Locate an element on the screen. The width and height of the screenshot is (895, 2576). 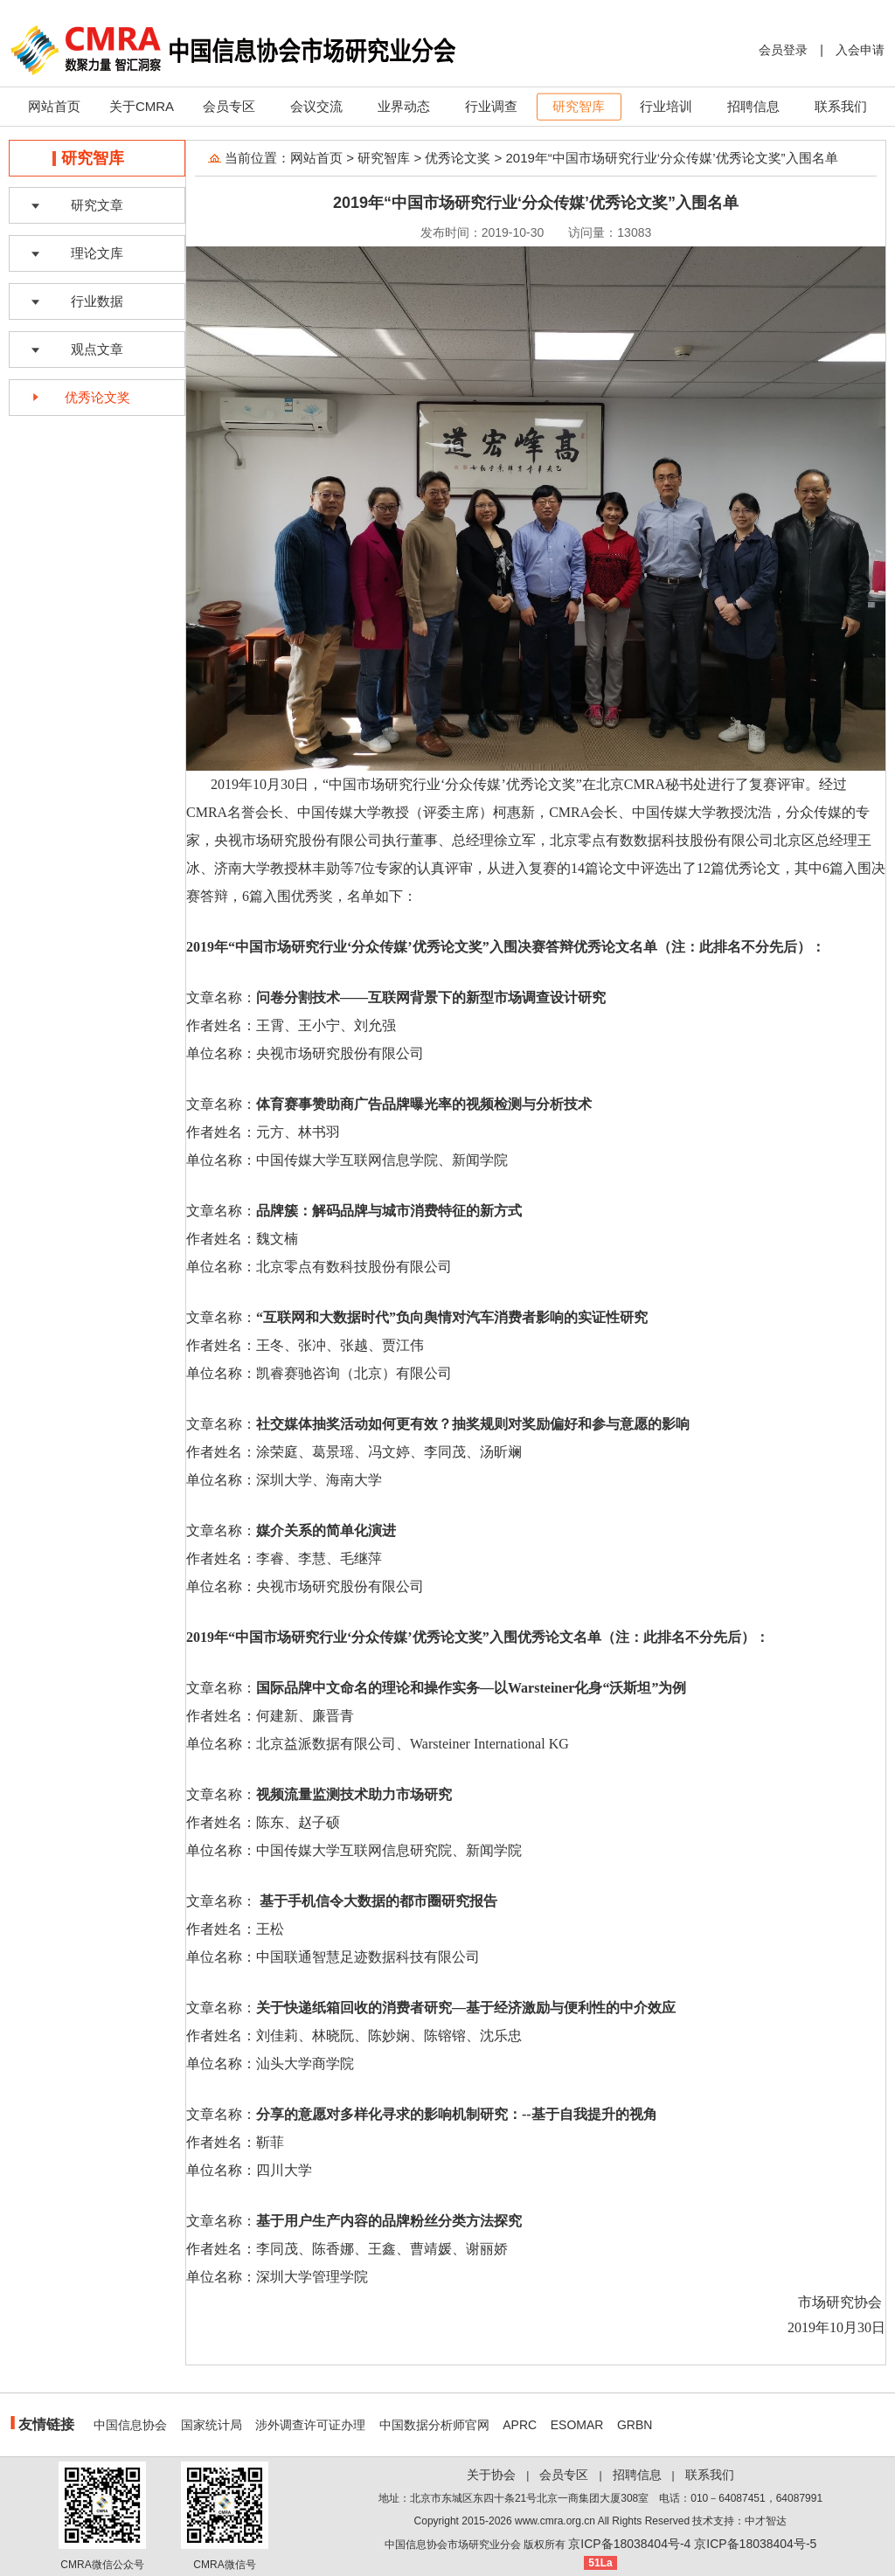
网站首页 is located at coordinates (54, 106).